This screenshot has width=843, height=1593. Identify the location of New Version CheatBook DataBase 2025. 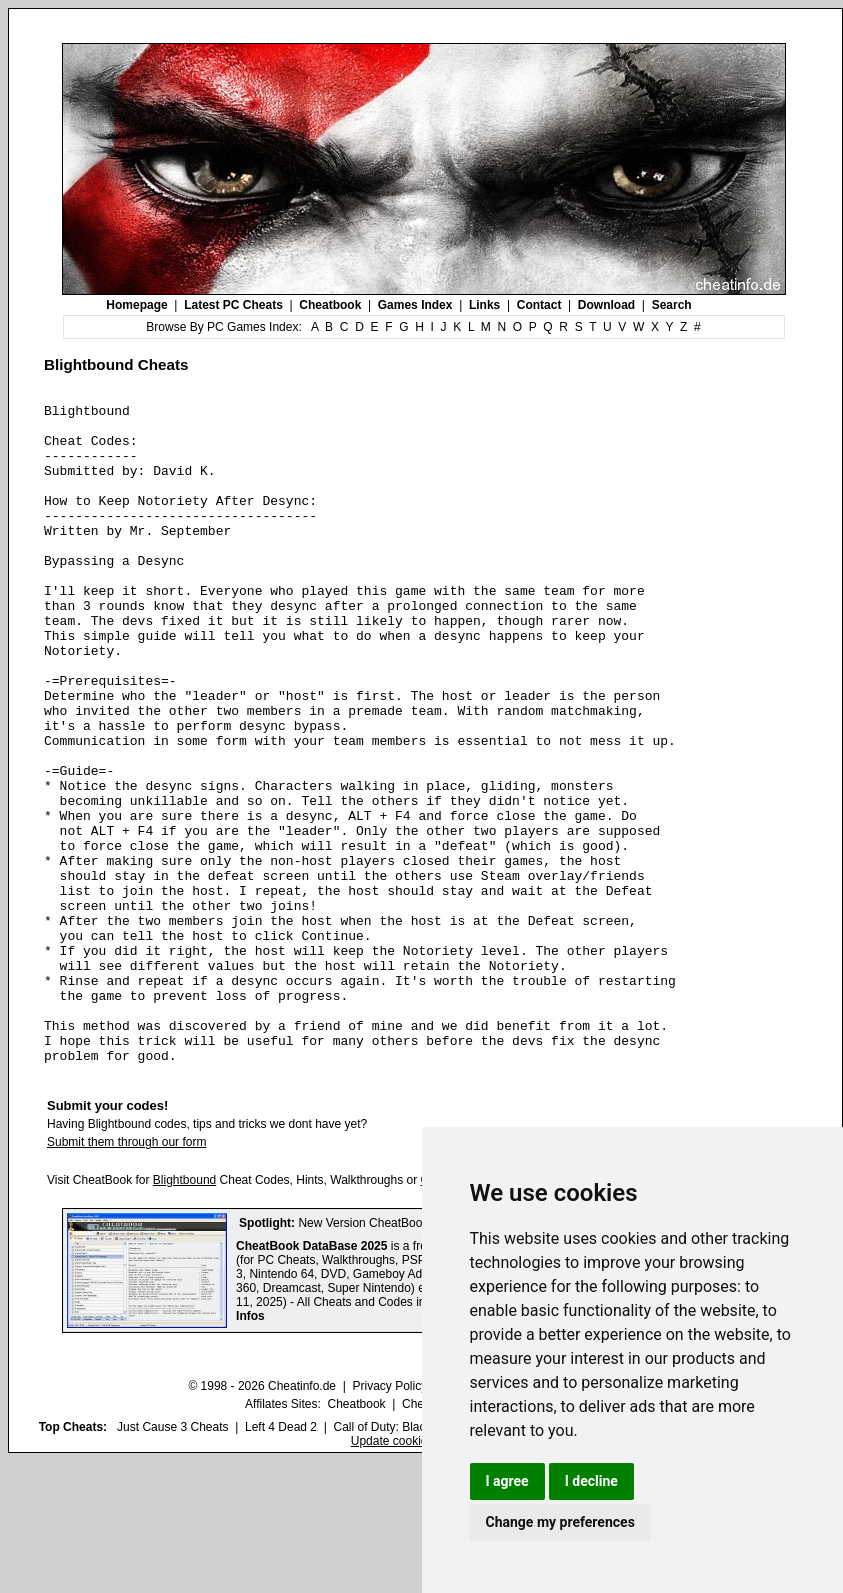
(406, 1355).